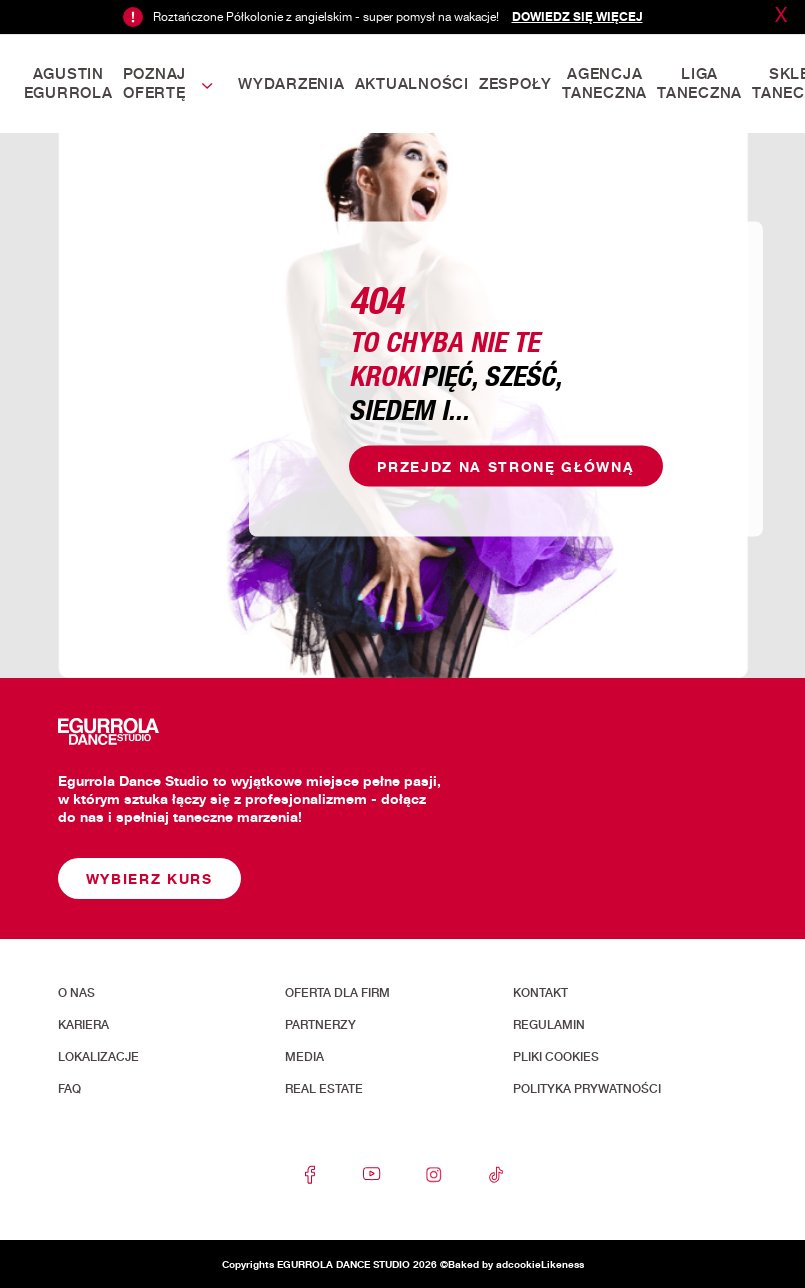 This screenshot has height=1288, width=805. I want to click on Kariera, so click(83, 1025).